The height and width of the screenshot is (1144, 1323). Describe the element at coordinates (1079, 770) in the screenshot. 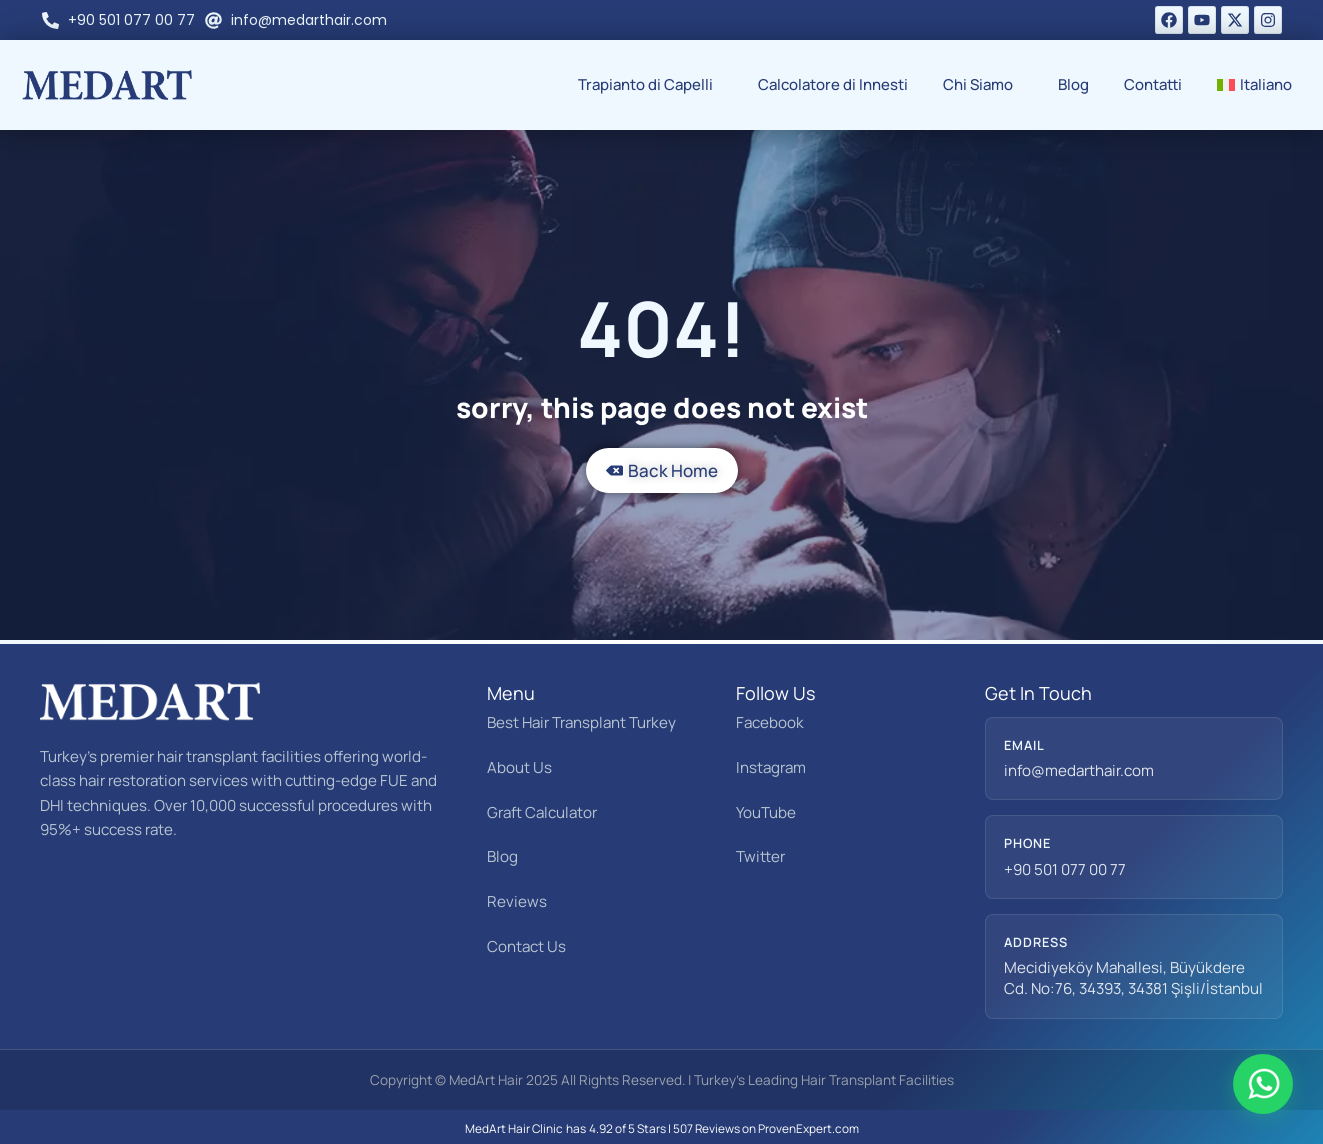

I see `info@medarthair.com` at that location.